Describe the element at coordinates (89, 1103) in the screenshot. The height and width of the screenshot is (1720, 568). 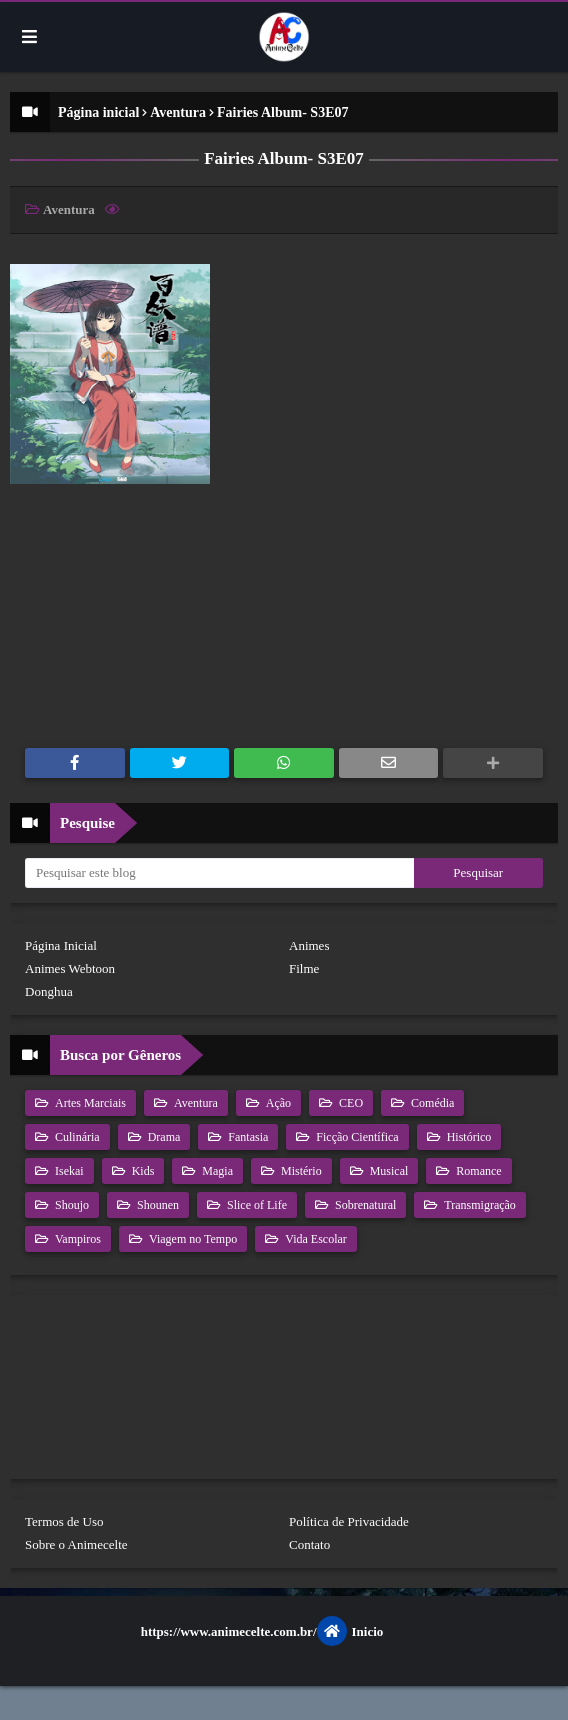
I see `Artes Marciais` at that location.